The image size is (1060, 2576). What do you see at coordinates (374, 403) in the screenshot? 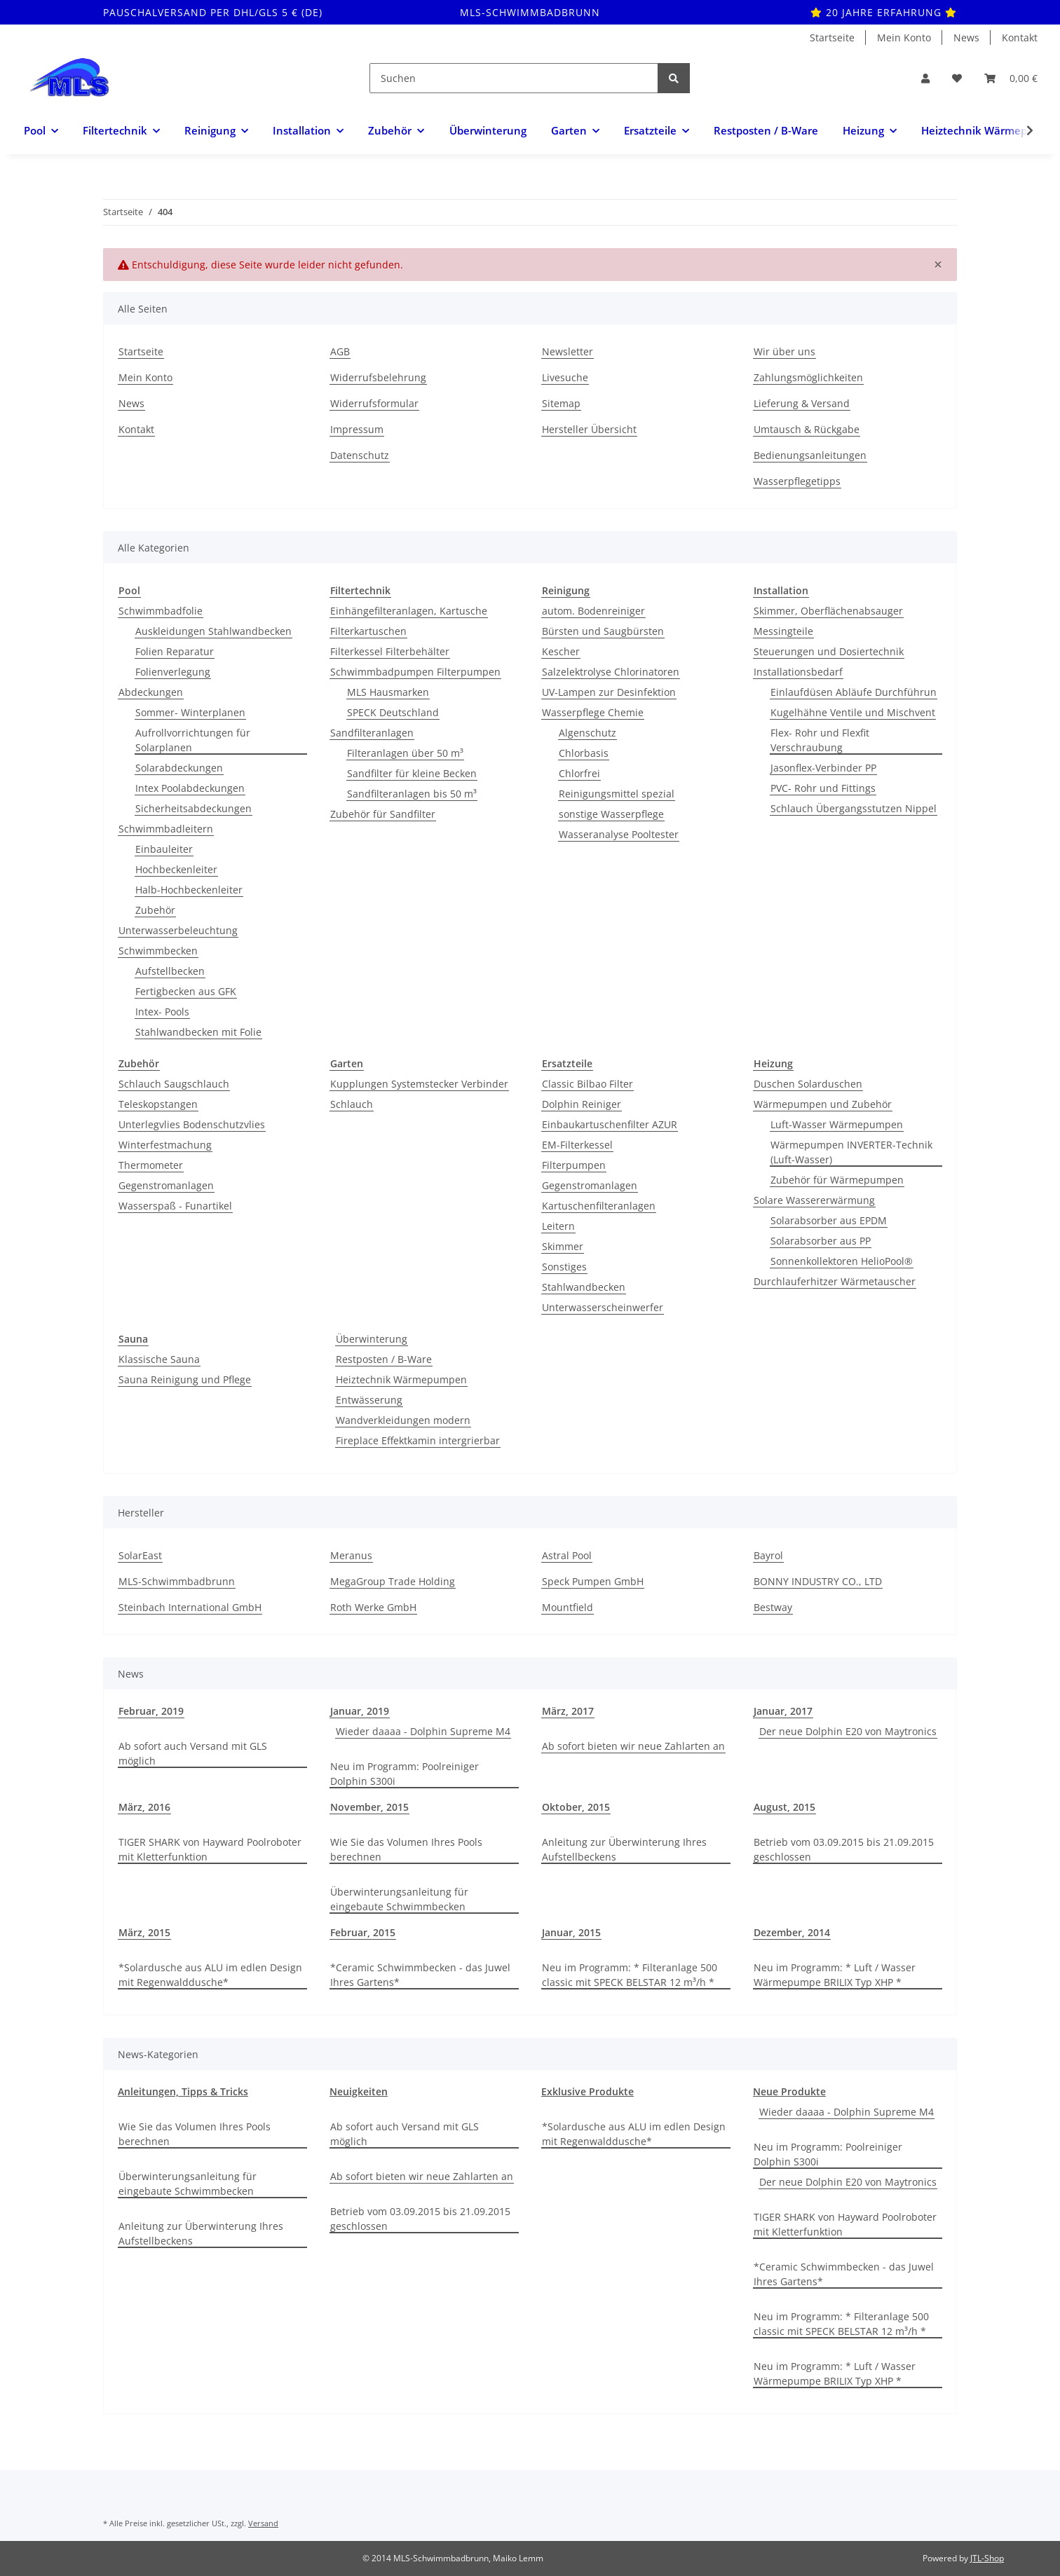
I see `Widerrufsformular` at bounding box center [374, 403].